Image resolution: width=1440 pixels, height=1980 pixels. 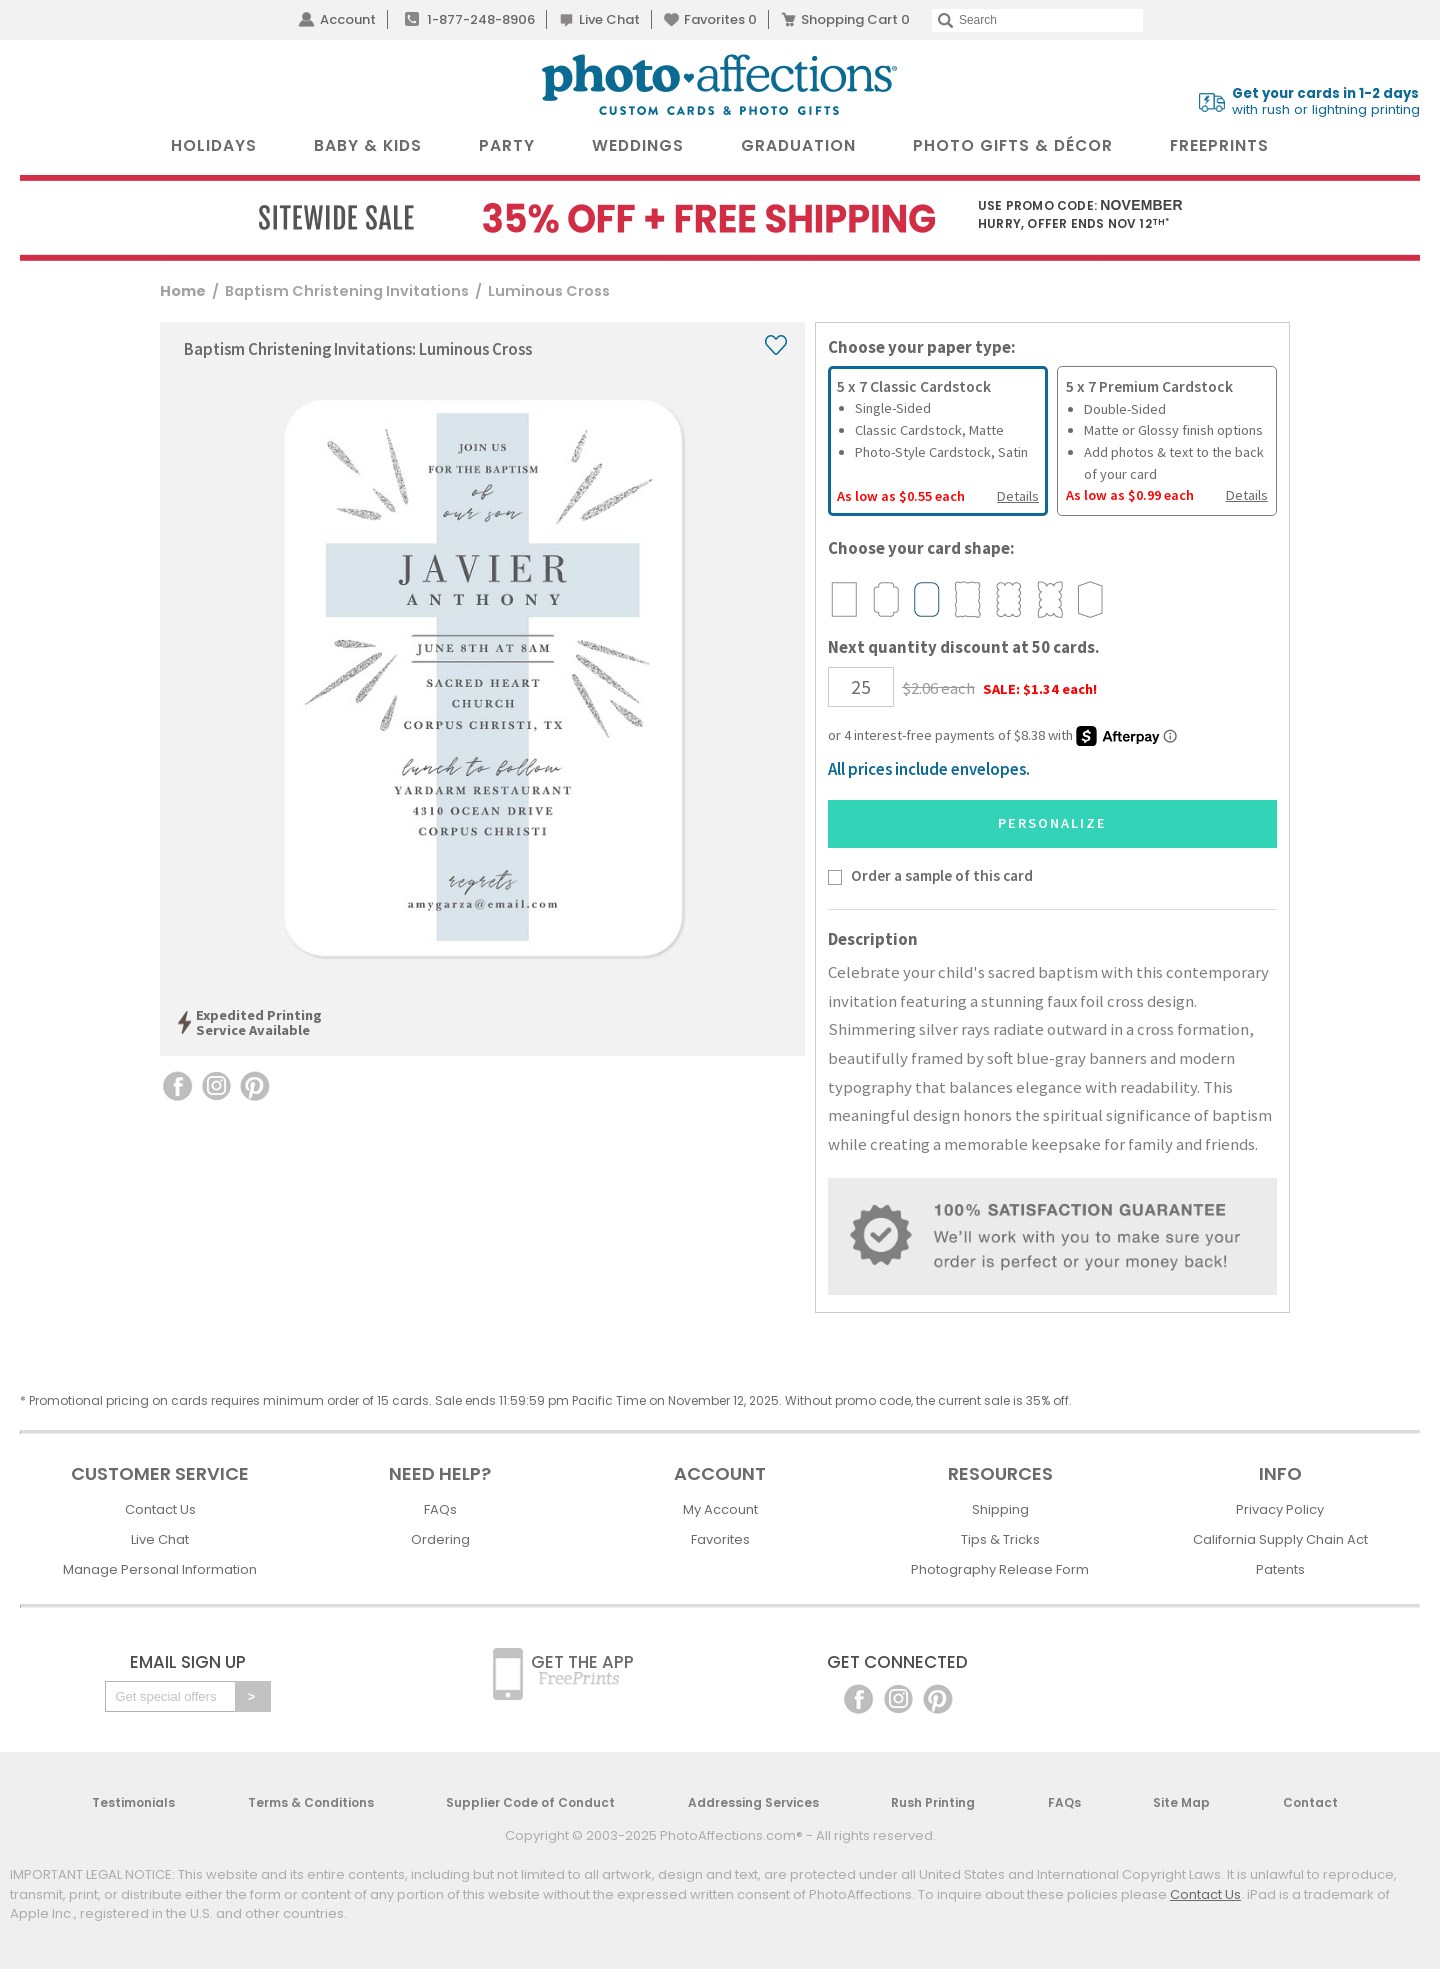 What do you see at coordinates (348, 19) in the screenshot?
I see `Account` at bounding box center [348, 19].